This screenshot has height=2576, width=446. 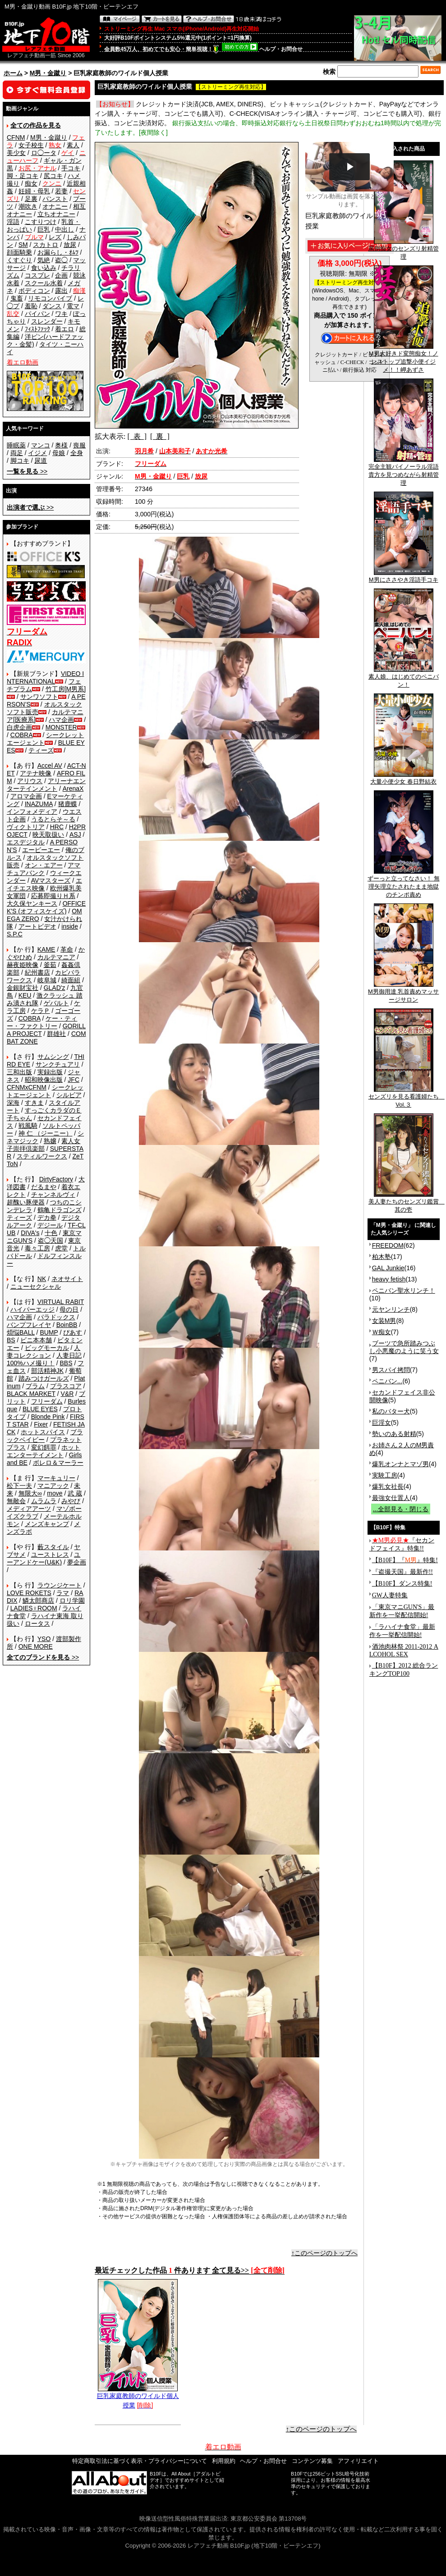 What do you see at coordinates (49, 765) in the screenshot?
I see `Accel AV` at bounding box center [49, 765].